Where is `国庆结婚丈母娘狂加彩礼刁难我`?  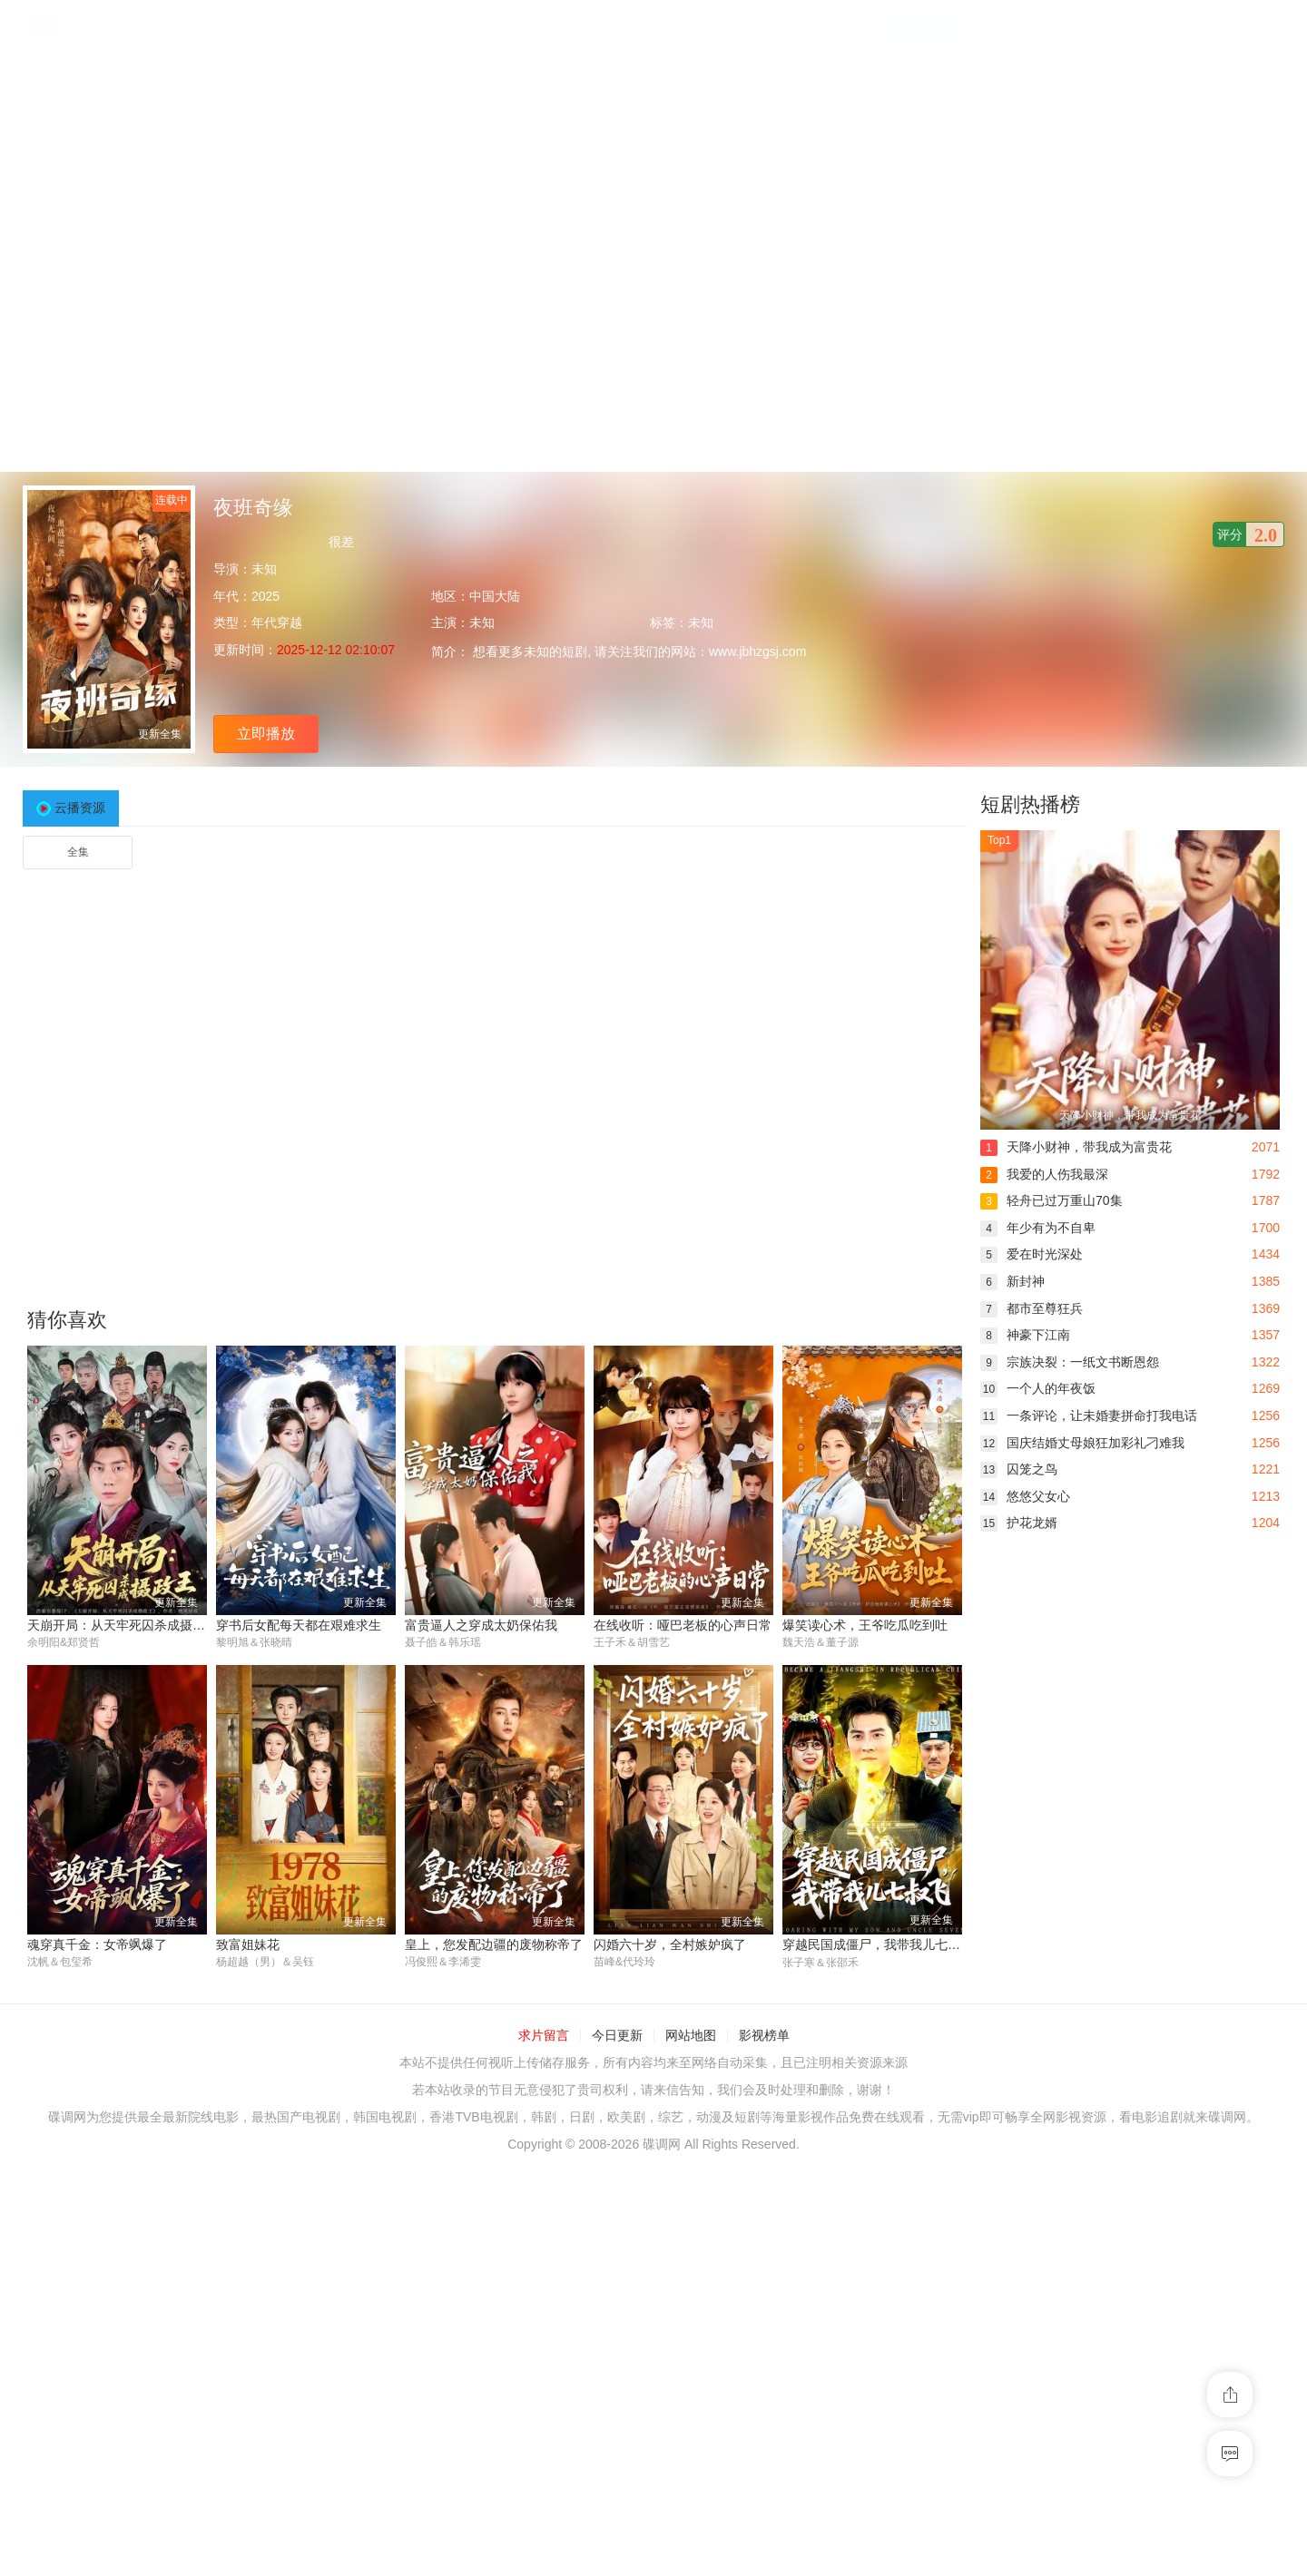 国庆结婚丈母娘狂加彩礼刁难我 is located at coordinates (1082, 1442).